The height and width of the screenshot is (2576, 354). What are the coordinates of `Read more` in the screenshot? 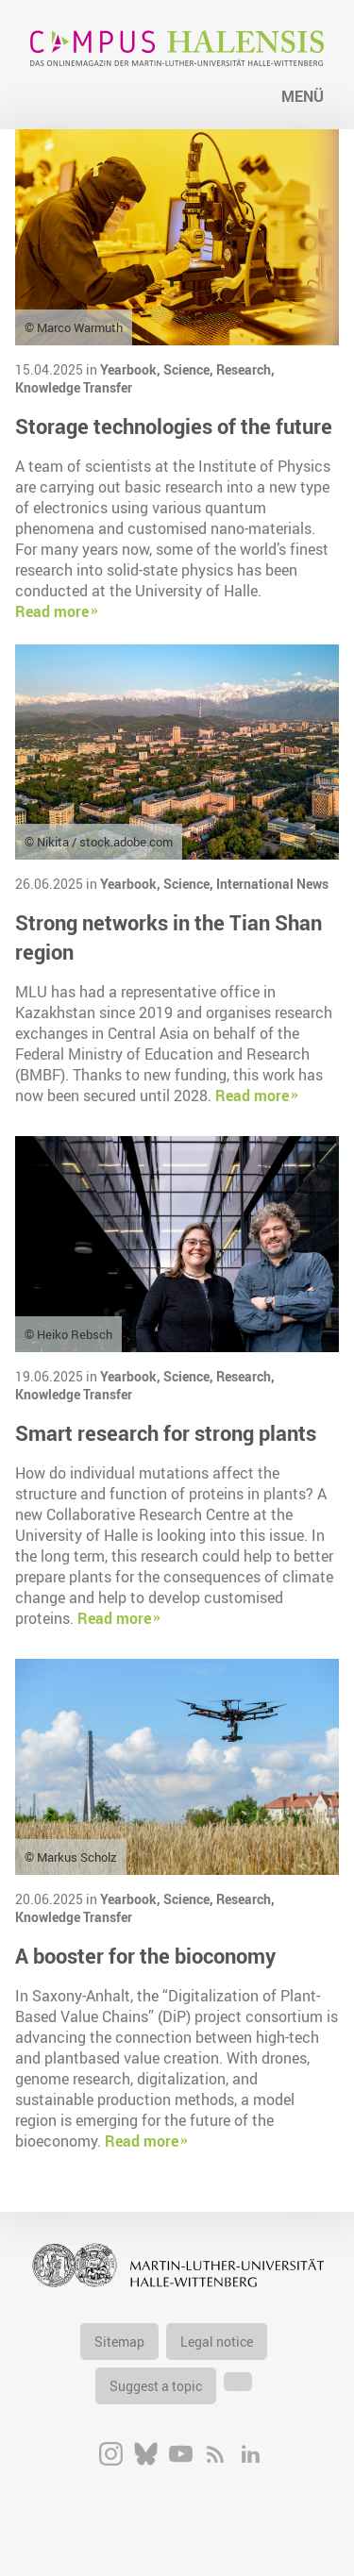 It's located at (52, 611).